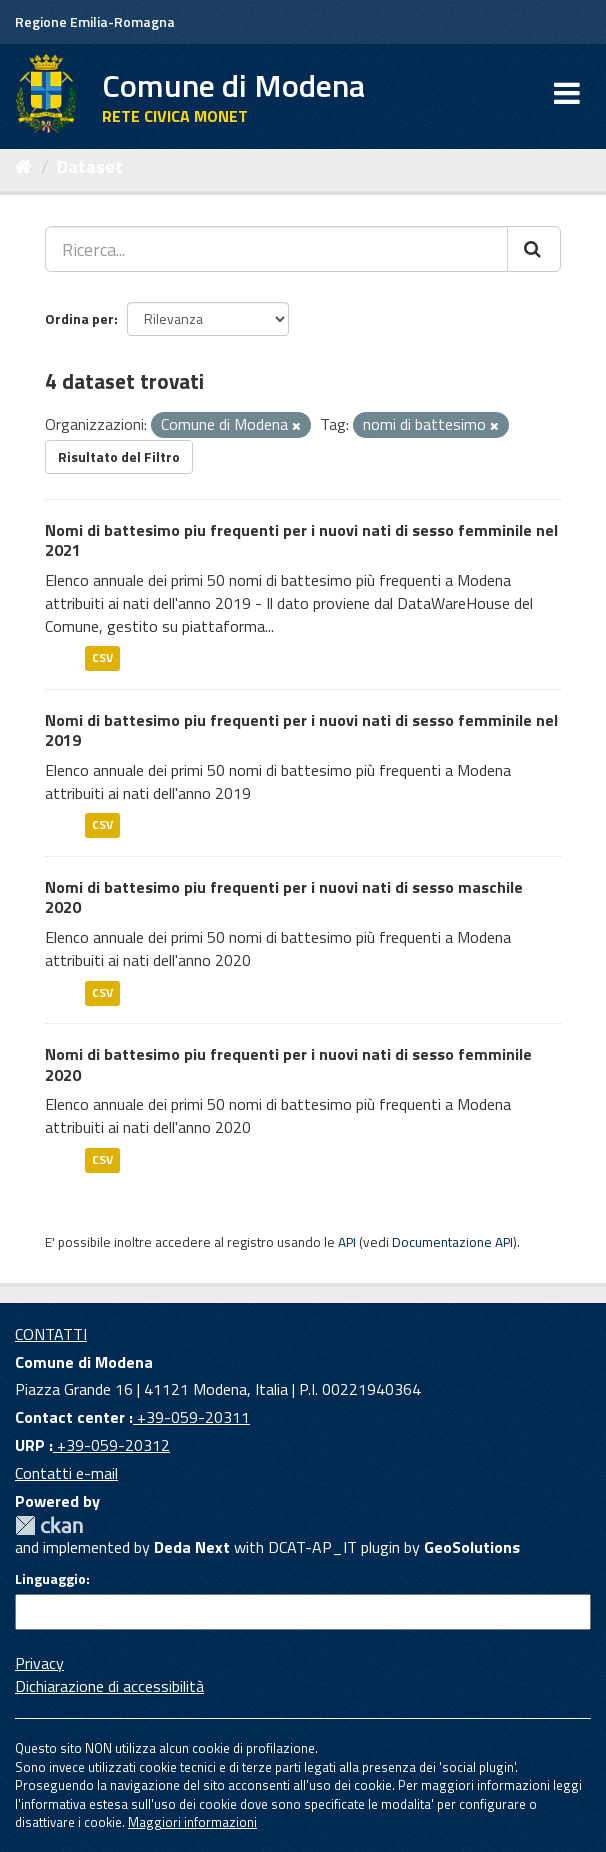 The height and width of the screenshot is (1852, 606). What do you see at coordinates (534, 249) in the screenshot?
I see `[Cerca]` at bounding box center [534, 249].